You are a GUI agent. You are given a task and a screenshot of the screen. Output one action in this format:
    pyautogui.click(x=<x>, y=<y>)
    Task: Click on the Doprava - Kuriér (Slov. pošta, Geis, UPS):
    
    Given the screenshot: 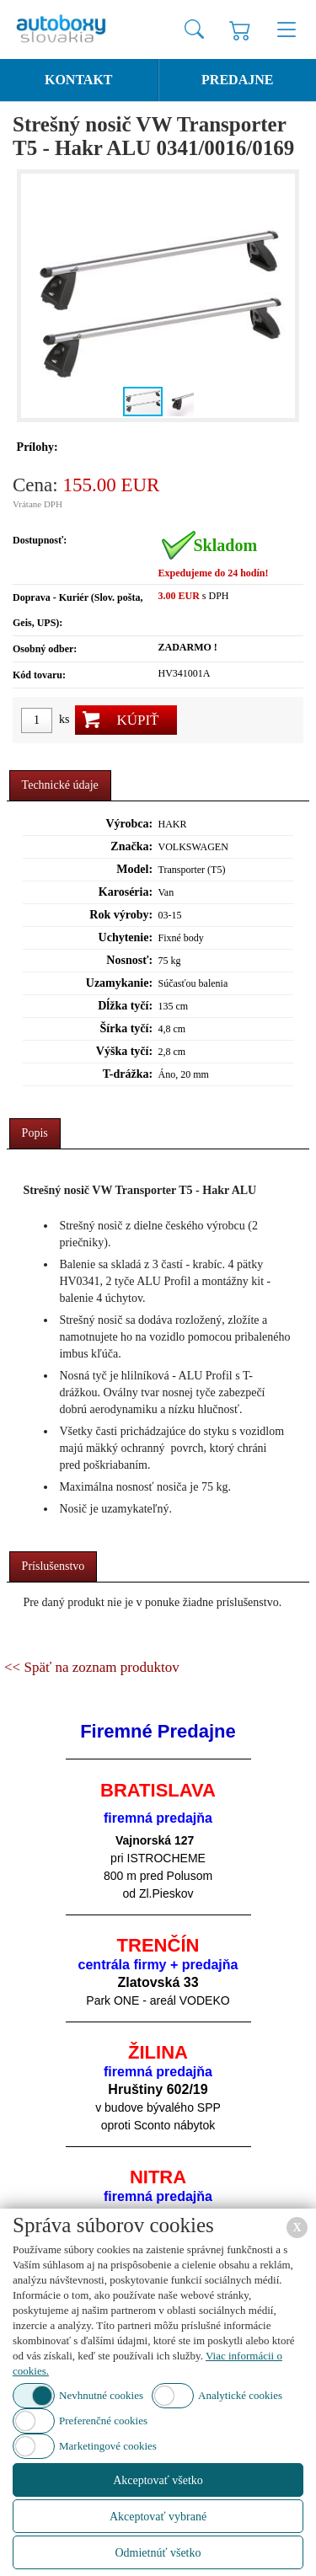 What is the action you would take?
    pyautogui.click(x=77, y=610)
    